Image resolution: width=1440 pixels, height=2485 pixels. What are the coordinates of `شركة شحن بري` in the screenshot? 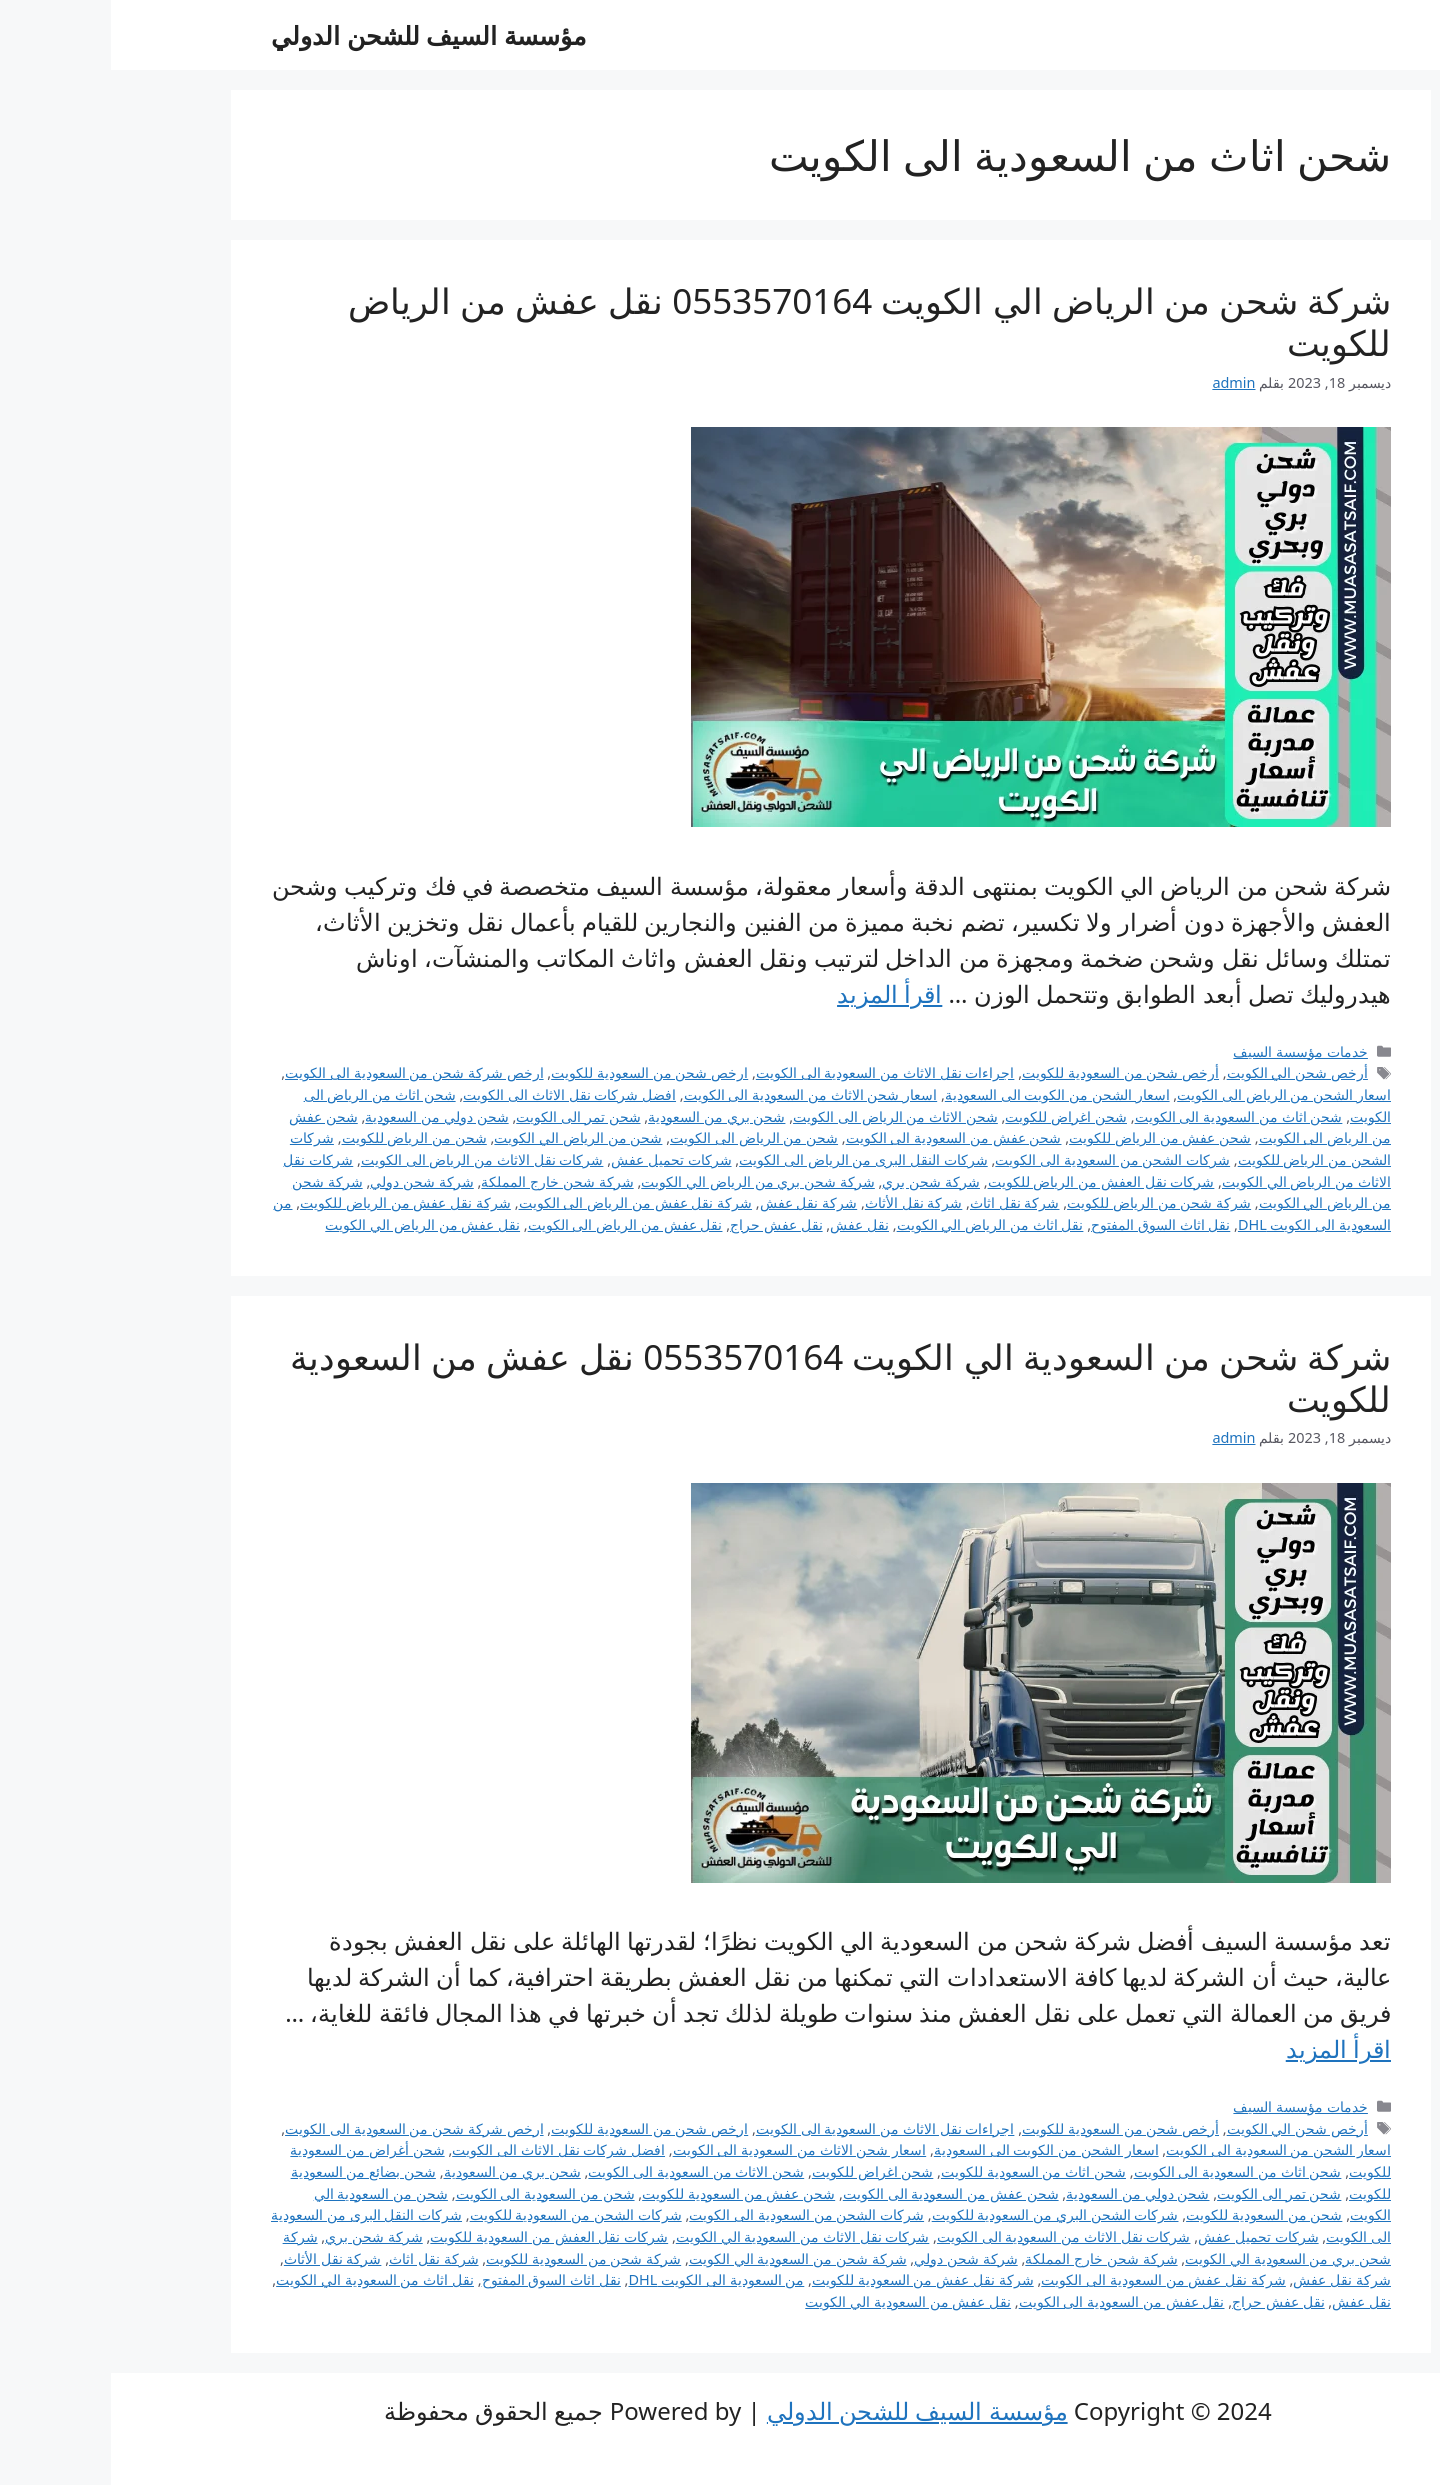 It's located at (820, 1181).